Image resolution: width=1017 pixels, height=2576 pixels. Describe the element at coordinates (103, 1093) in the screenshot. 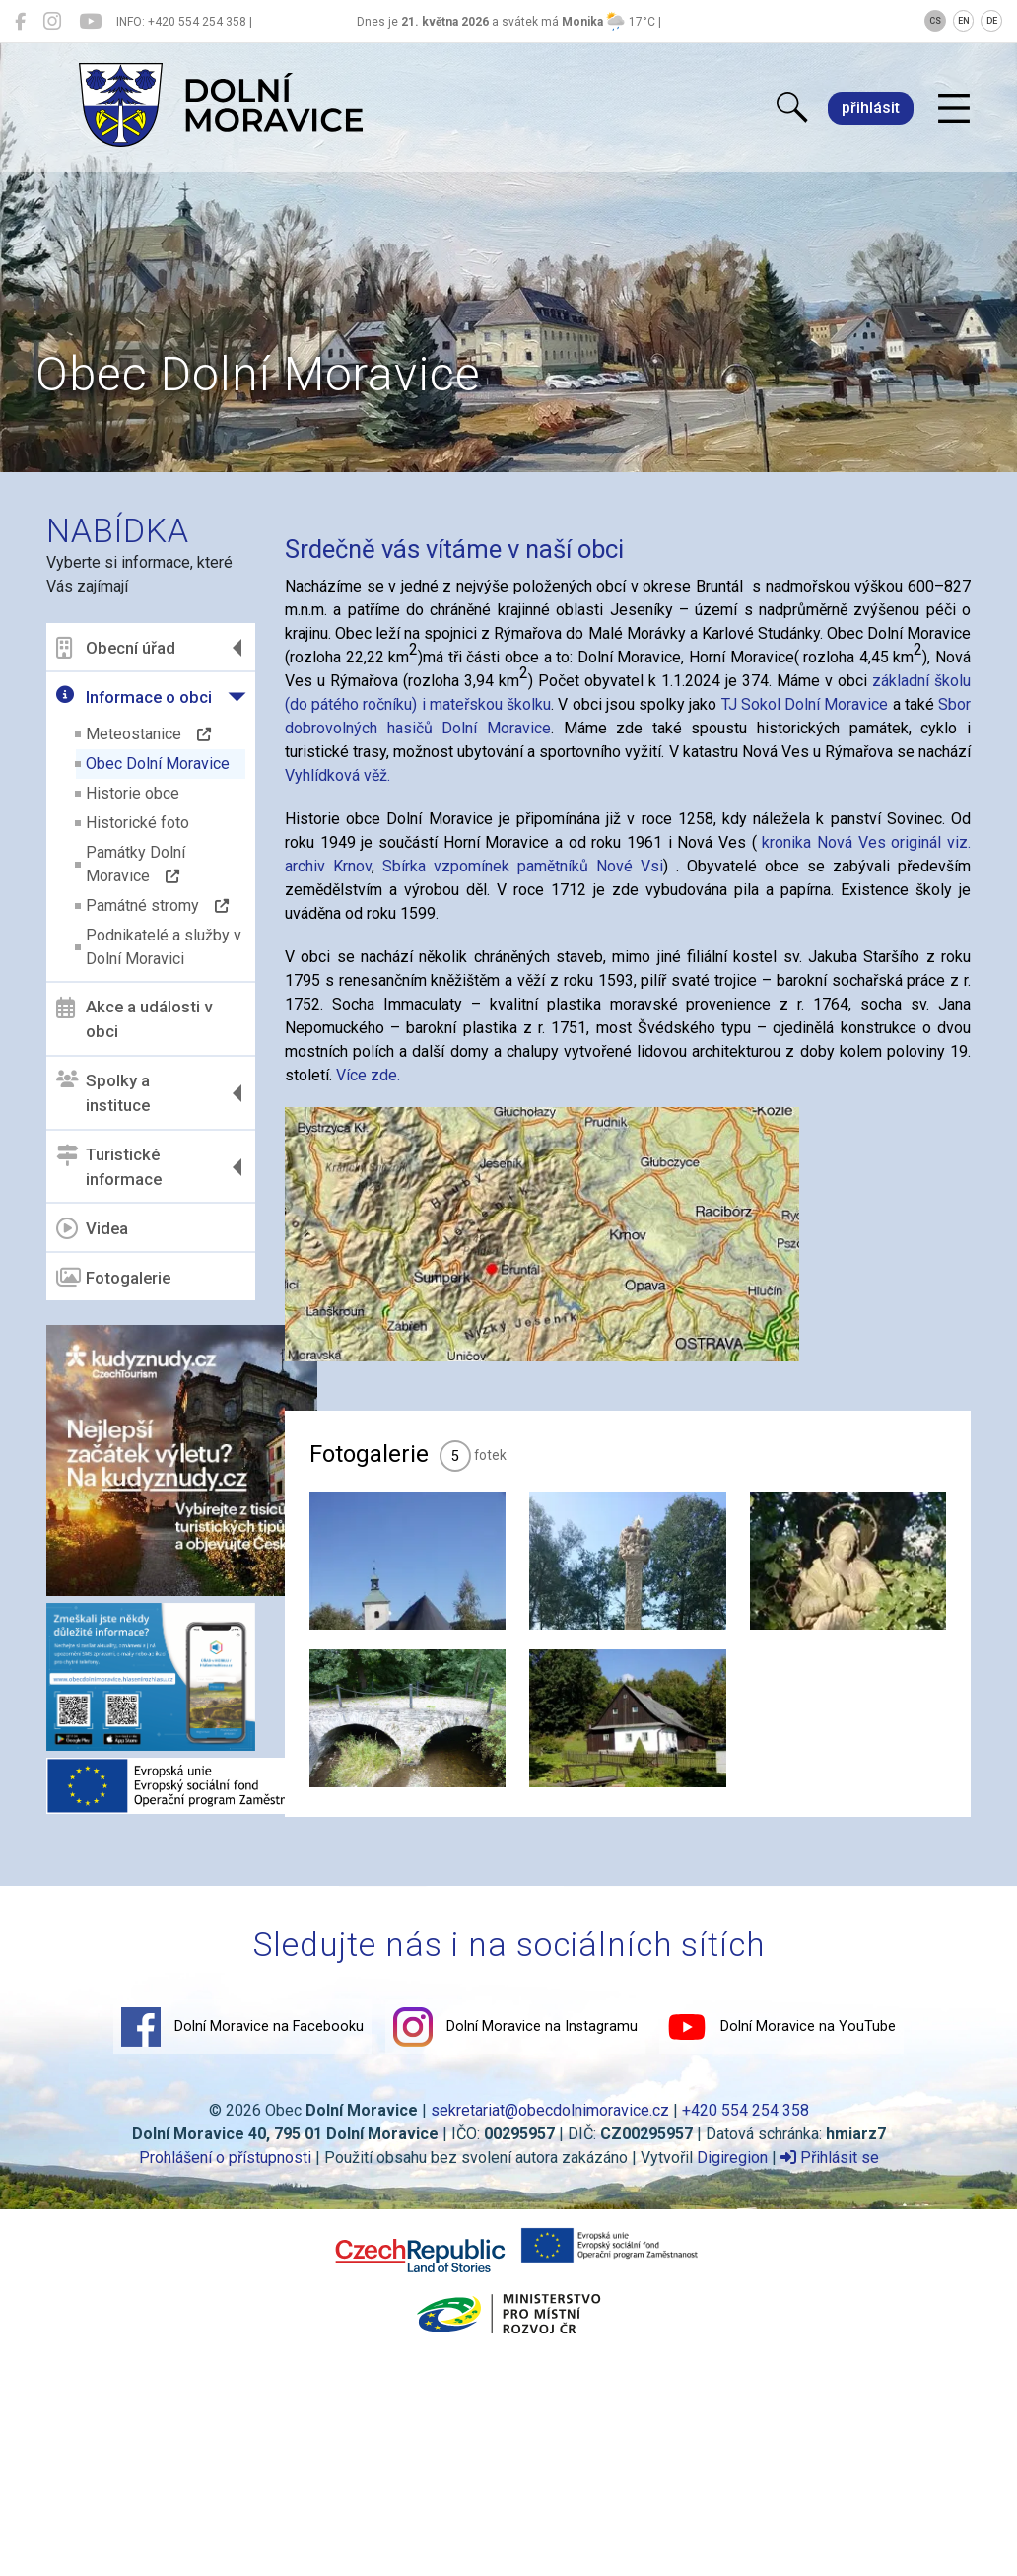

I see `Spolky a instituce` at that location.